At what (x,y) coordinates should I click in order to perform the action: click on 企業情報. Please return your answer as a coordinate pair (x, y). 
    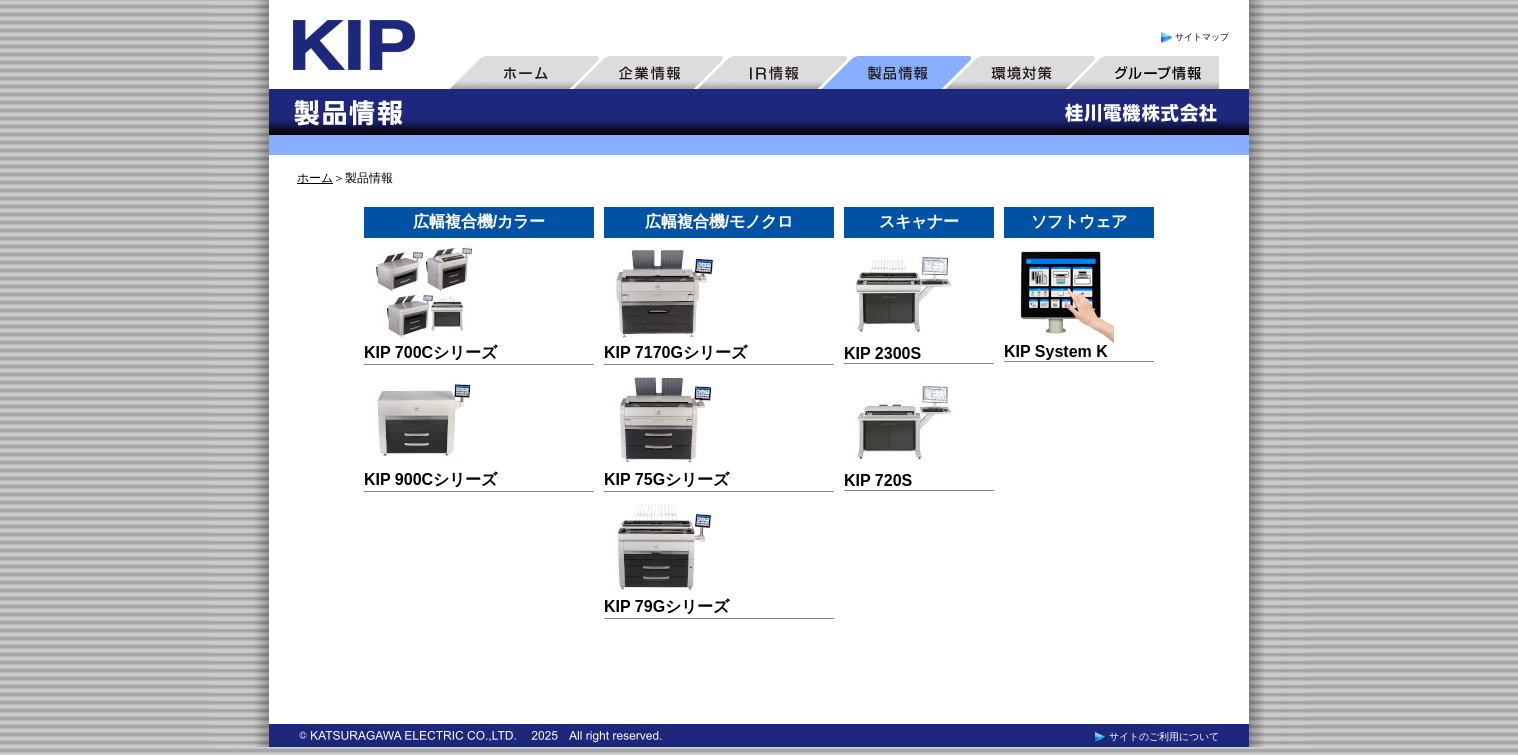
    Looking at the image, I should click on (648, 72).